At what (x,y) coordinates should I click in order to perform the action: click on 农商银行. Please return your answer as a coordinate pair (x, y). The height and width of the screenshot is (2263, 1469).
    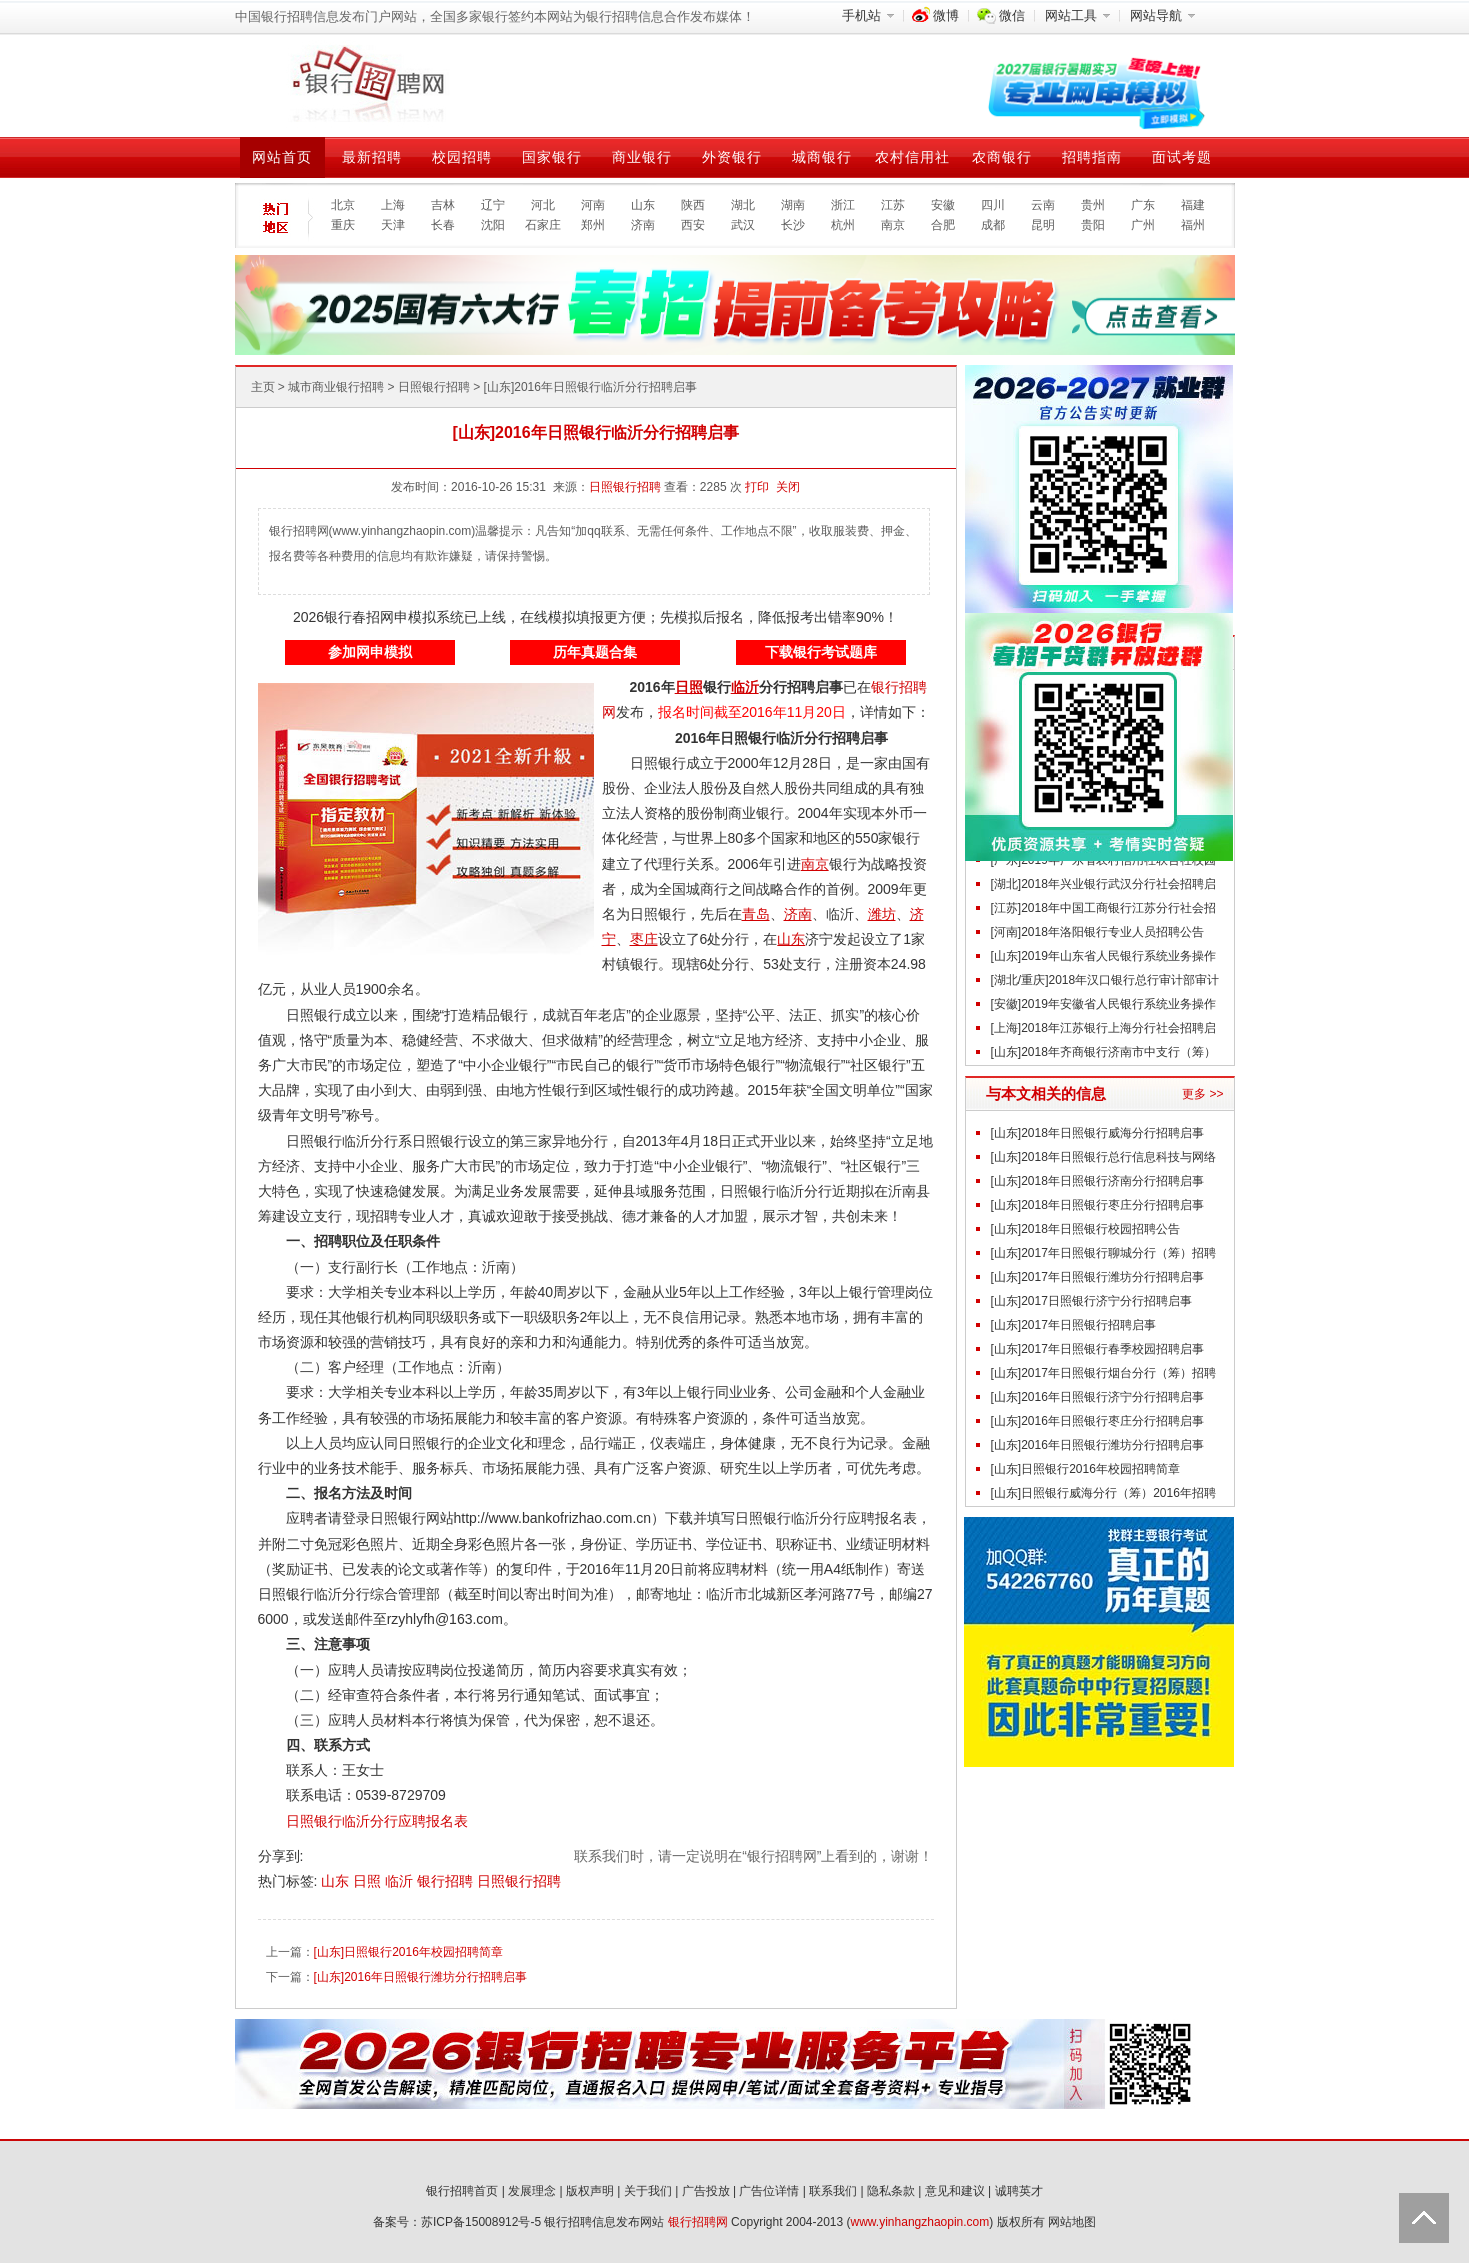
    Looking at the image, I should click on (1002, 157).